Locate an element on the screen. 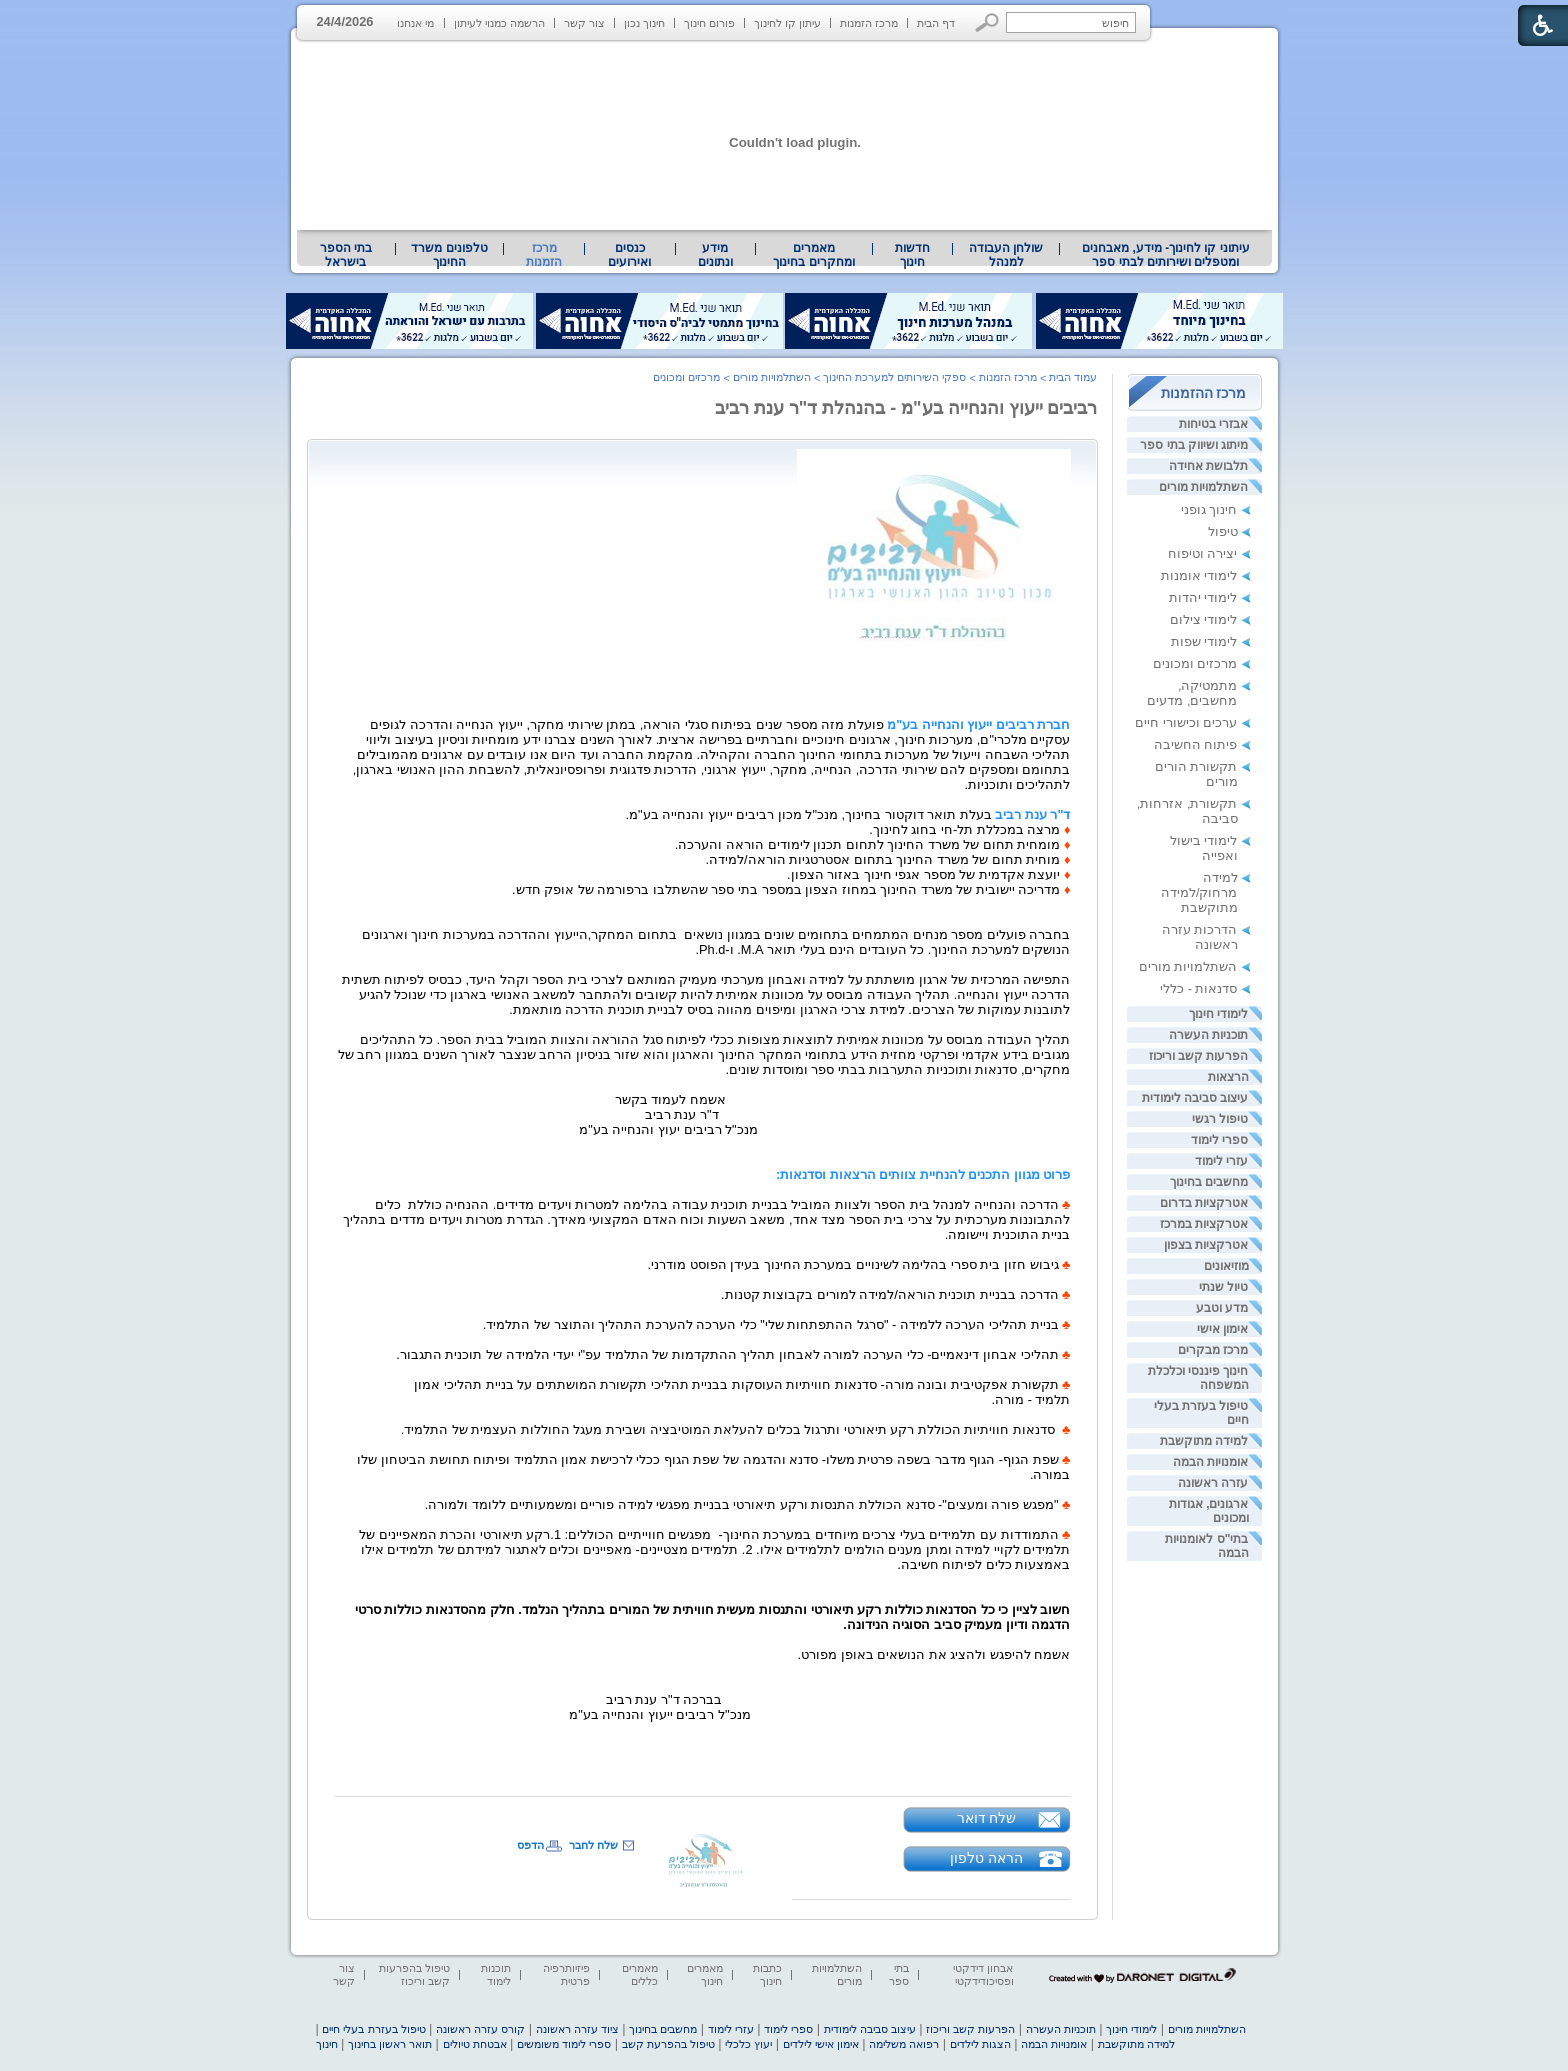 Image resolution: width=1568 pixels, height=2071 pixels. טיפול רגשי is located at coordinates (1220, 1119).